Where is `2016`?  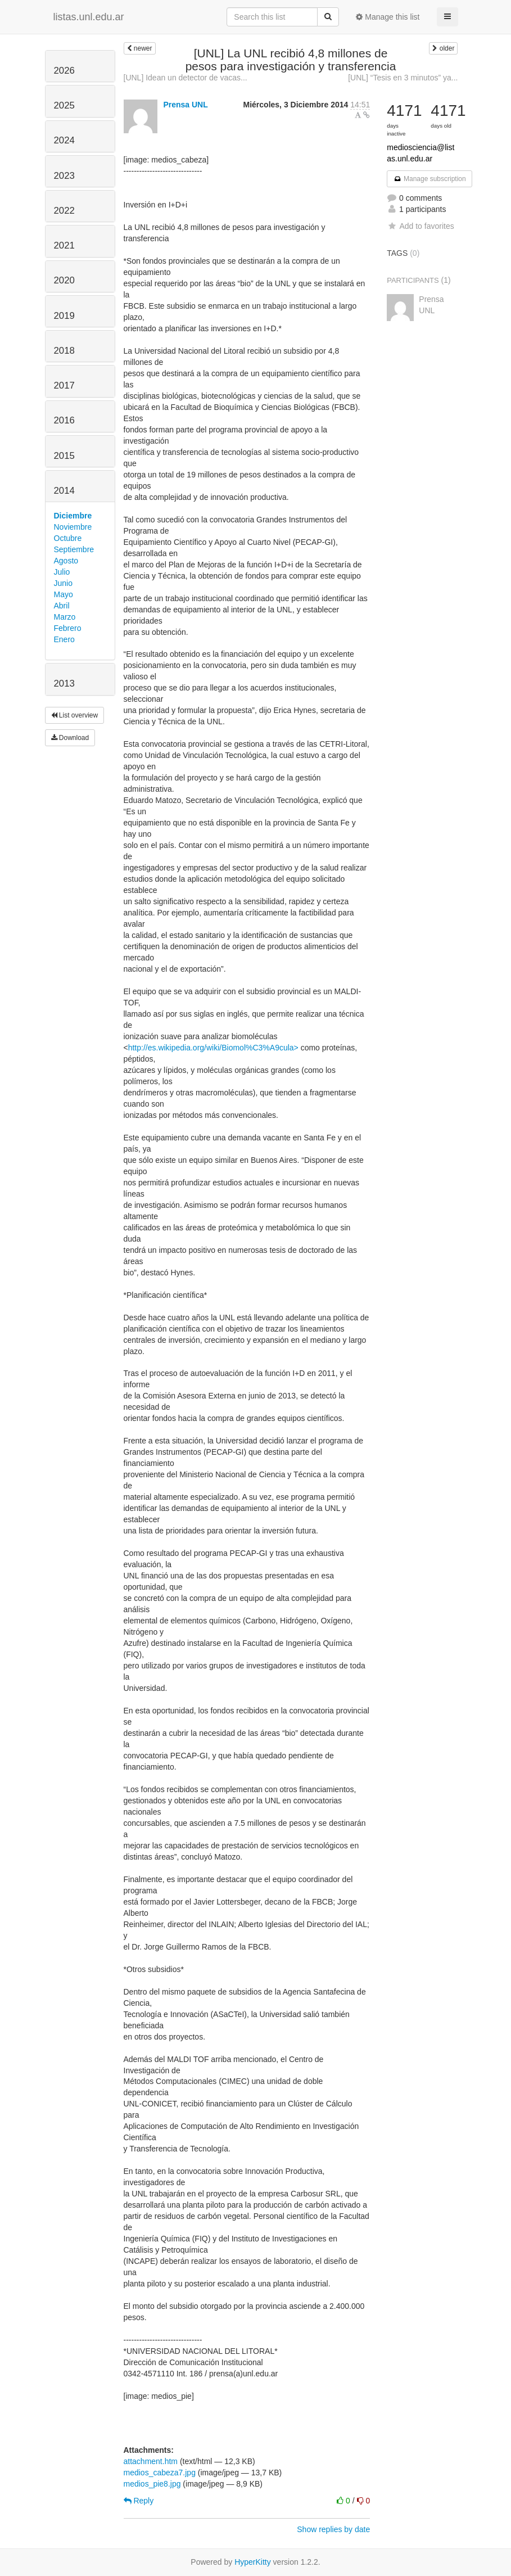
2016 is located at coordinates (64, 420).